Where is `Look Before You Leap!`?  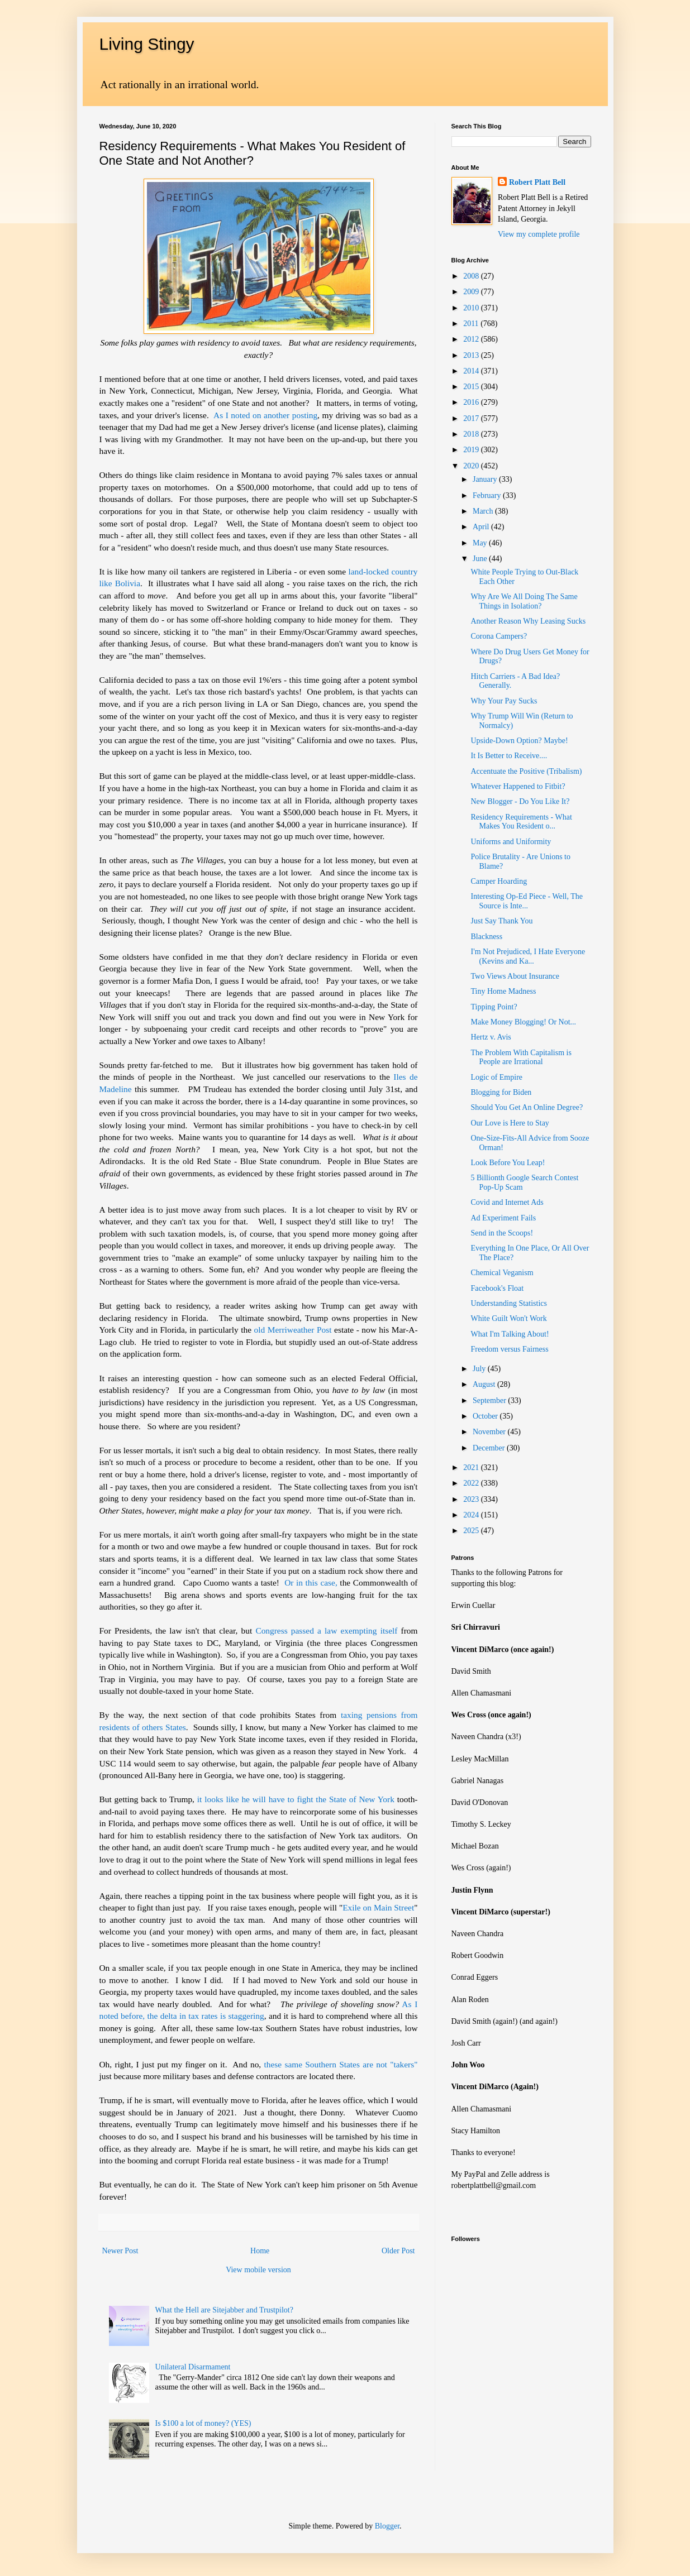
Look Before You Leap! is located at coordinates (507, 1162).